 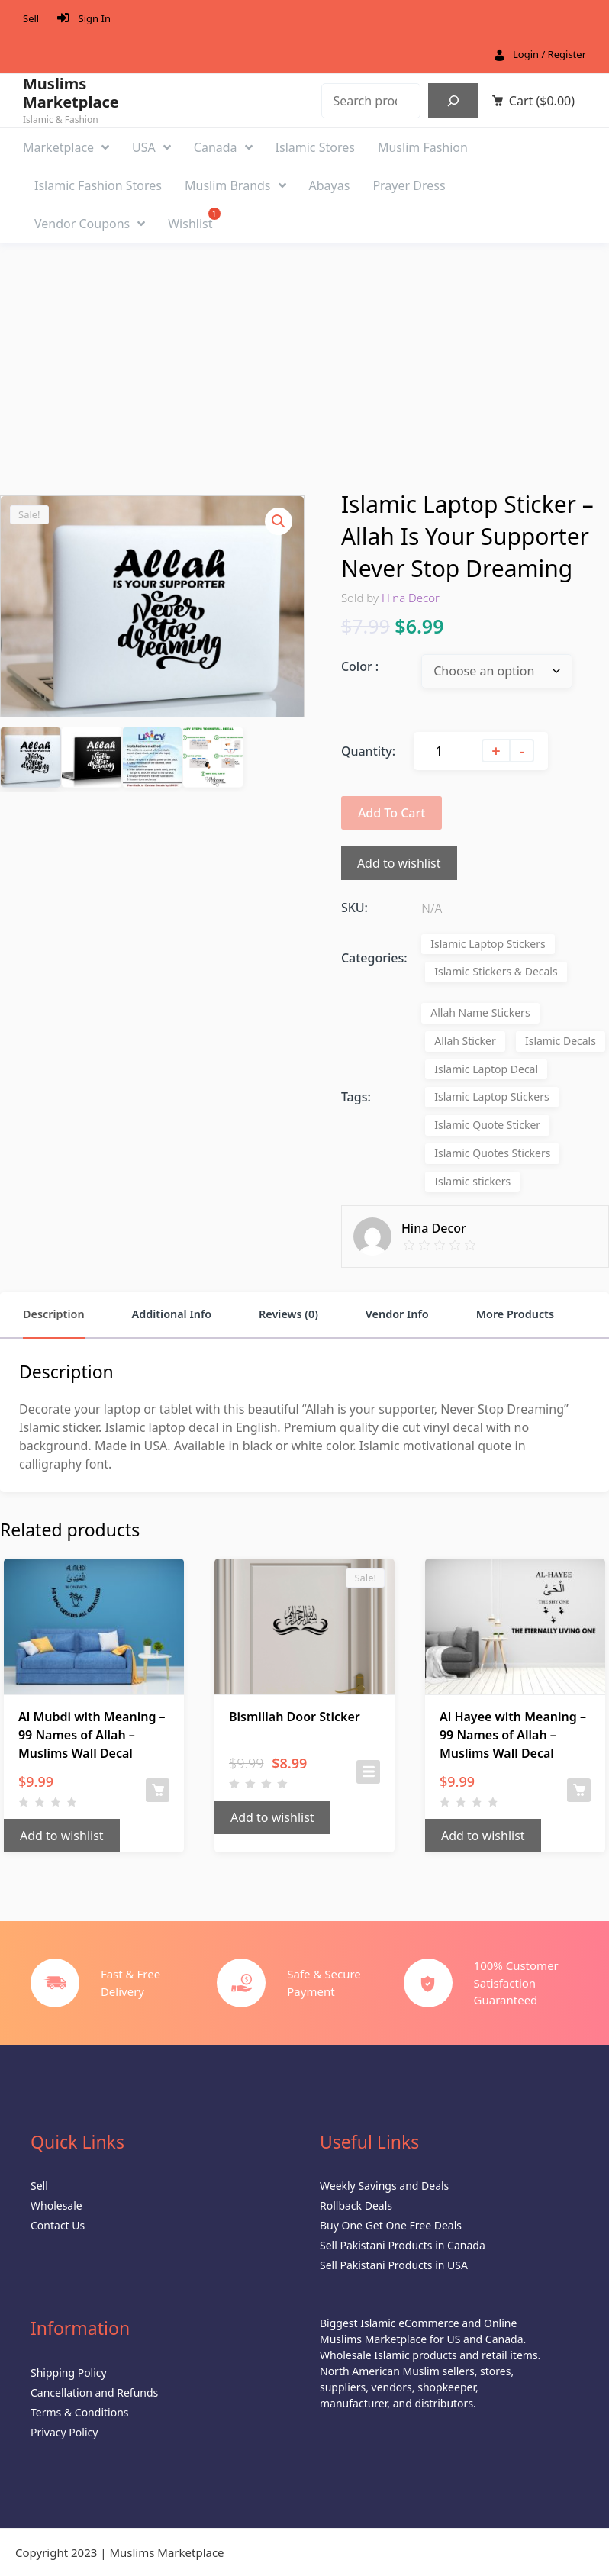 I want to click on Color :, so click(x=360, y=666).